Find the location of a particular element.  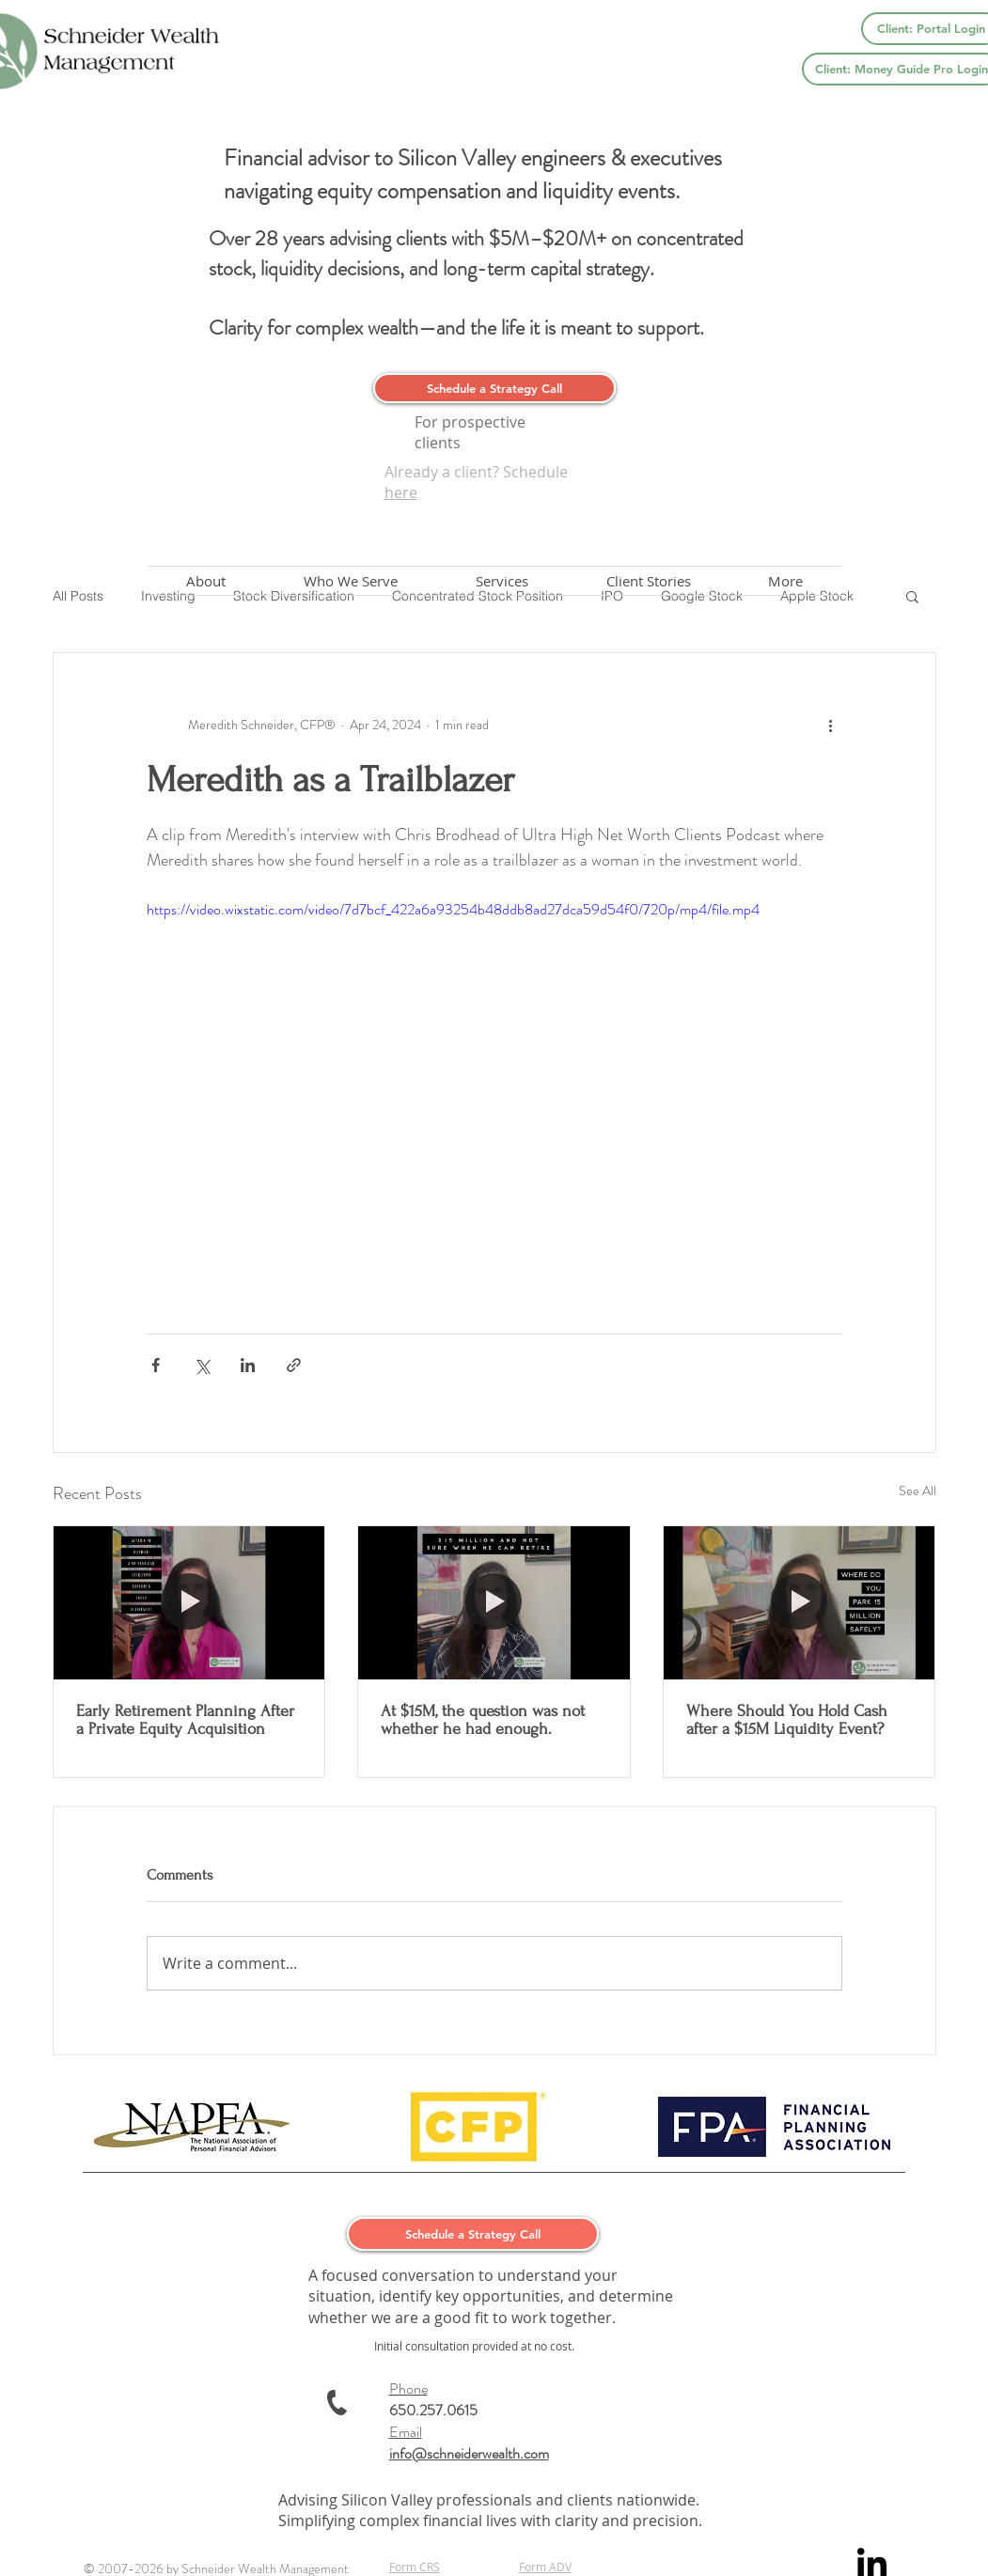

Investing is located at coordinates (168, 596).